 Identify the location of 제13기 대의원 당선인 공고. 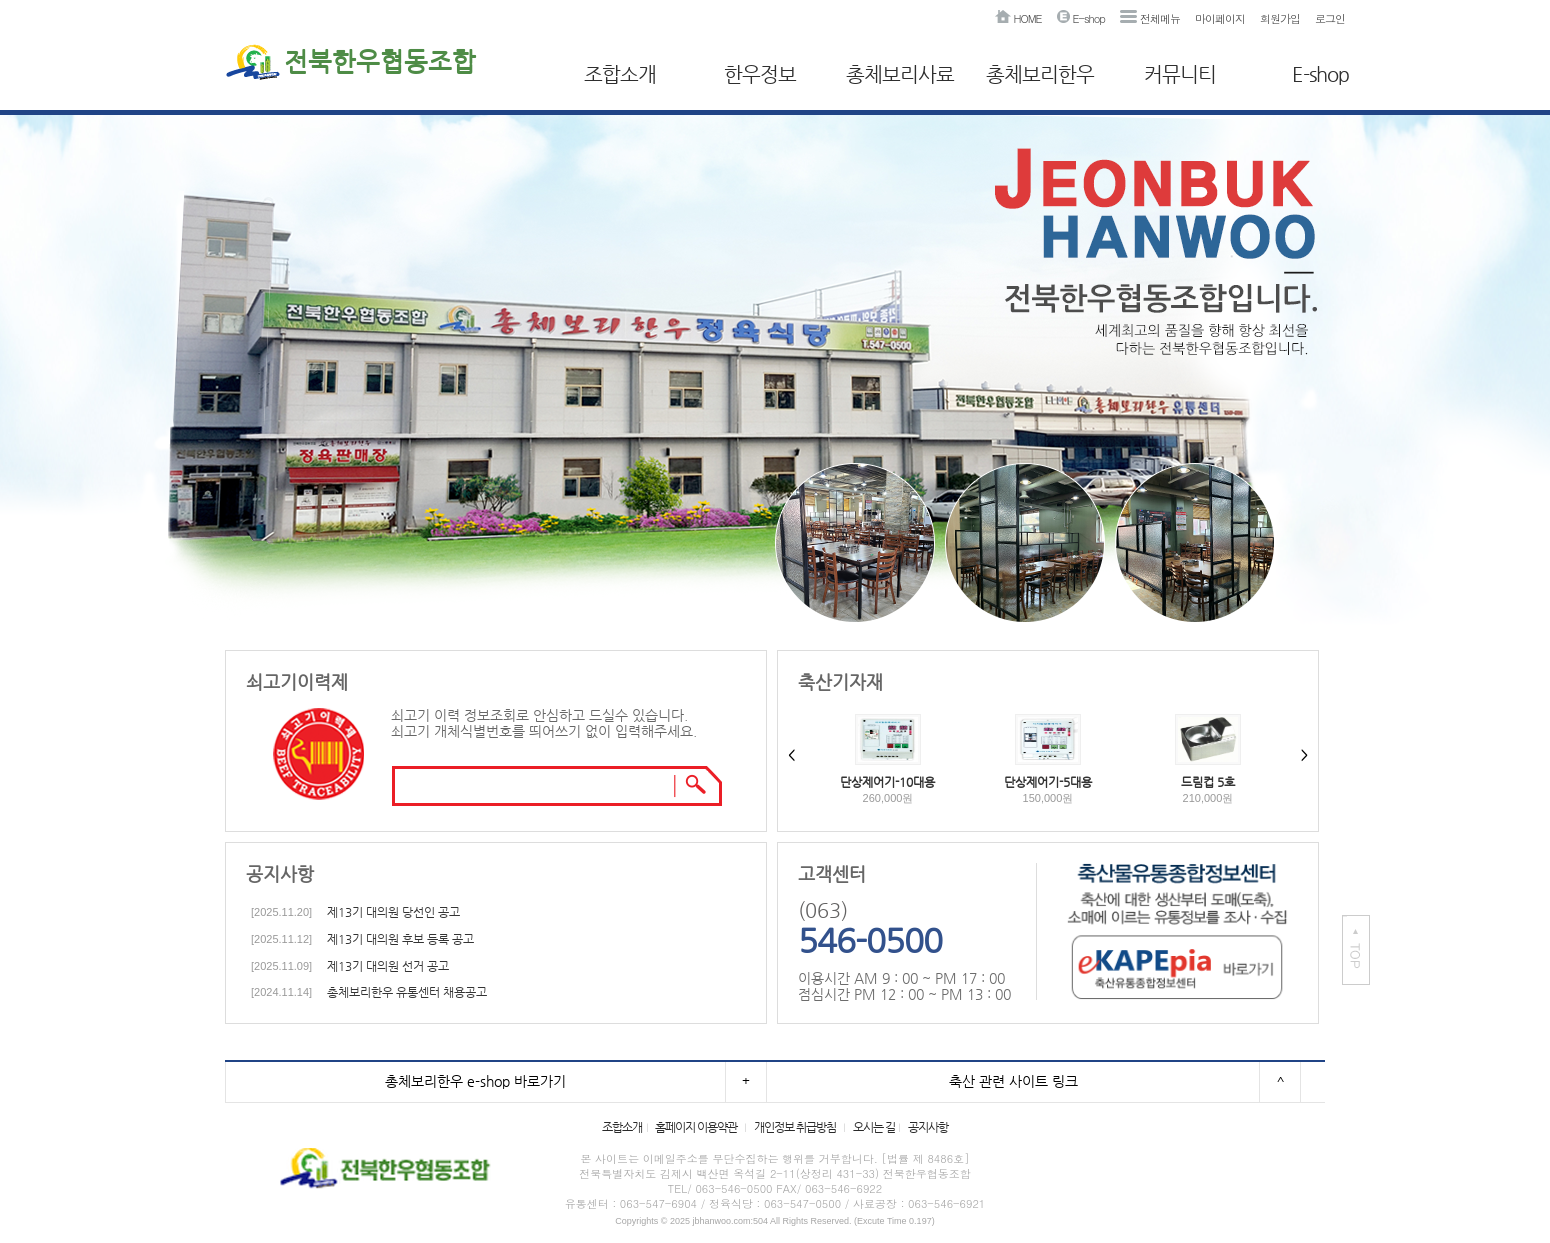
(393, 912).